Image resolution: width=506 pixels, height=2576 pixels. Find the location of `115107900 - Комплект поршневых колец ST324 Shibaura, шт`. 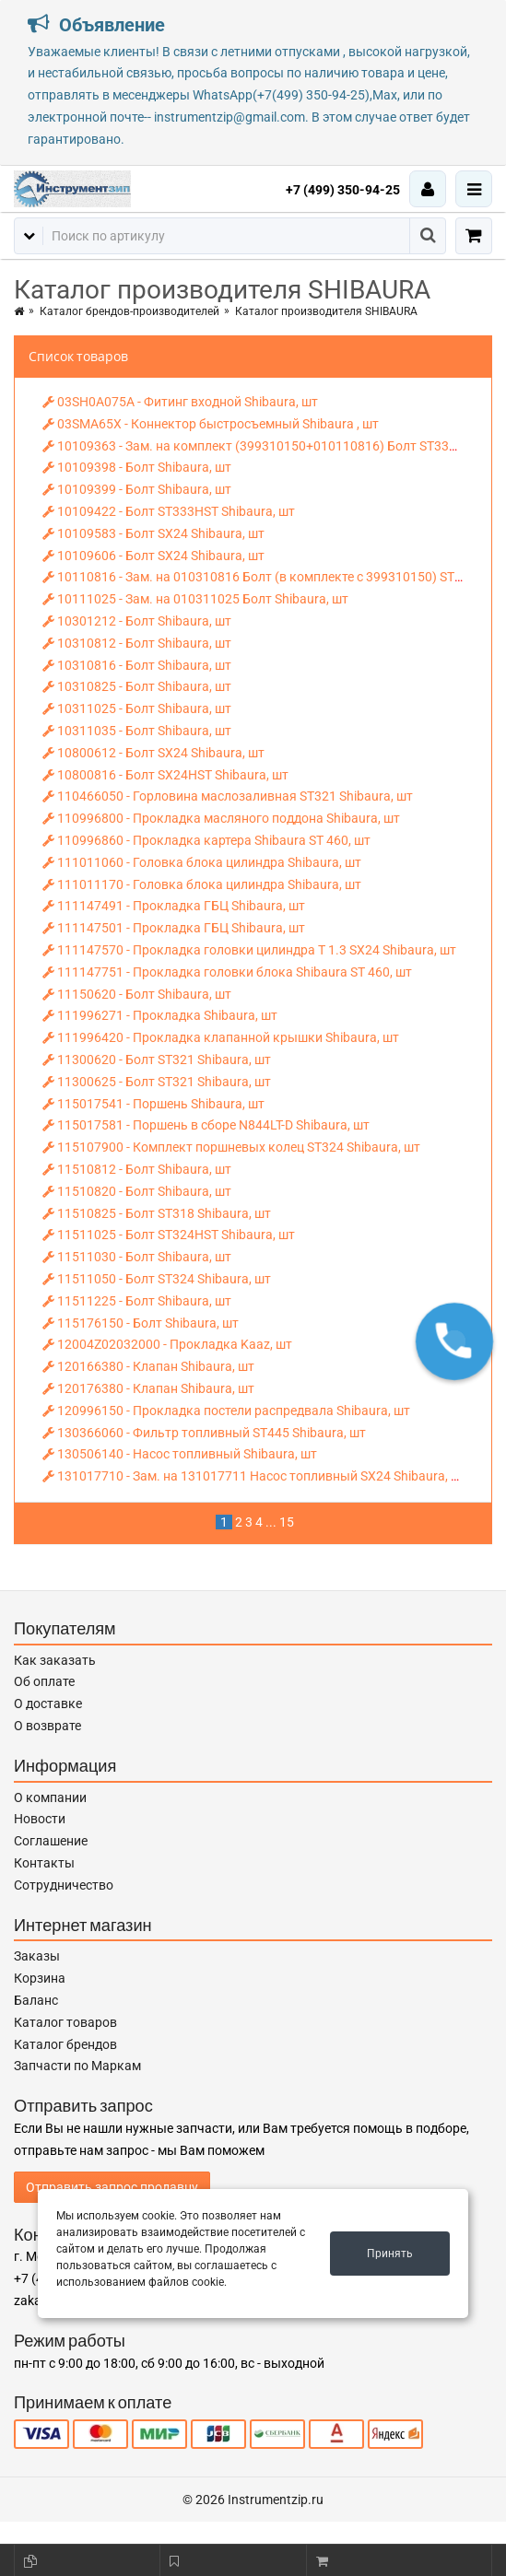

115107900 - Комплект поршневых колец ST324 Shibaura, шт is located at coordinates (231, 1147).